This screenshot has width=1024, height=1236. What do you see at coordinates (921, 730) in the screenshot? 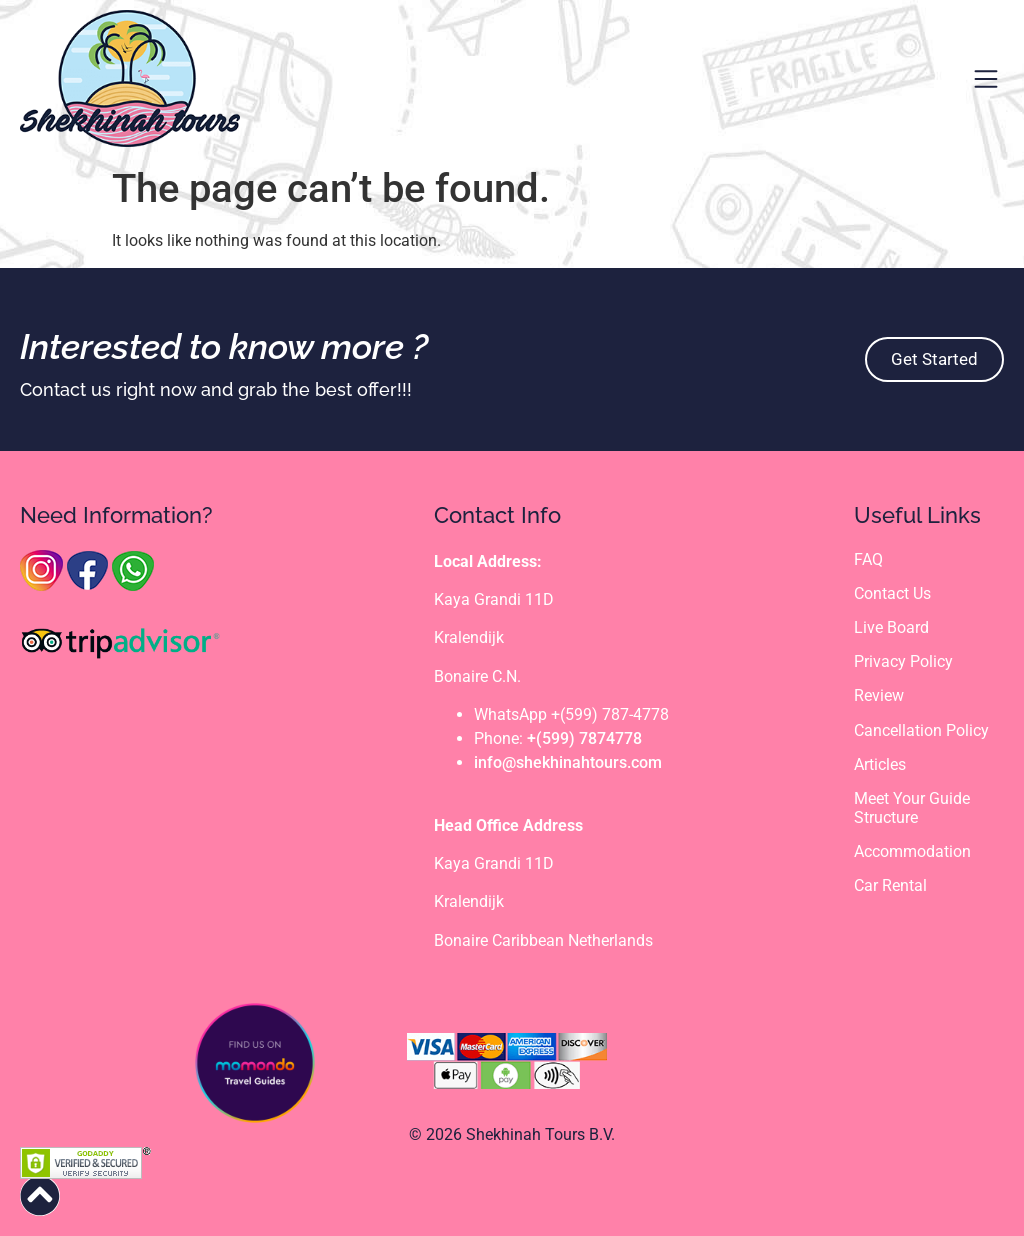
I see `Cancellation Policy` at bounding box center [921, 730].